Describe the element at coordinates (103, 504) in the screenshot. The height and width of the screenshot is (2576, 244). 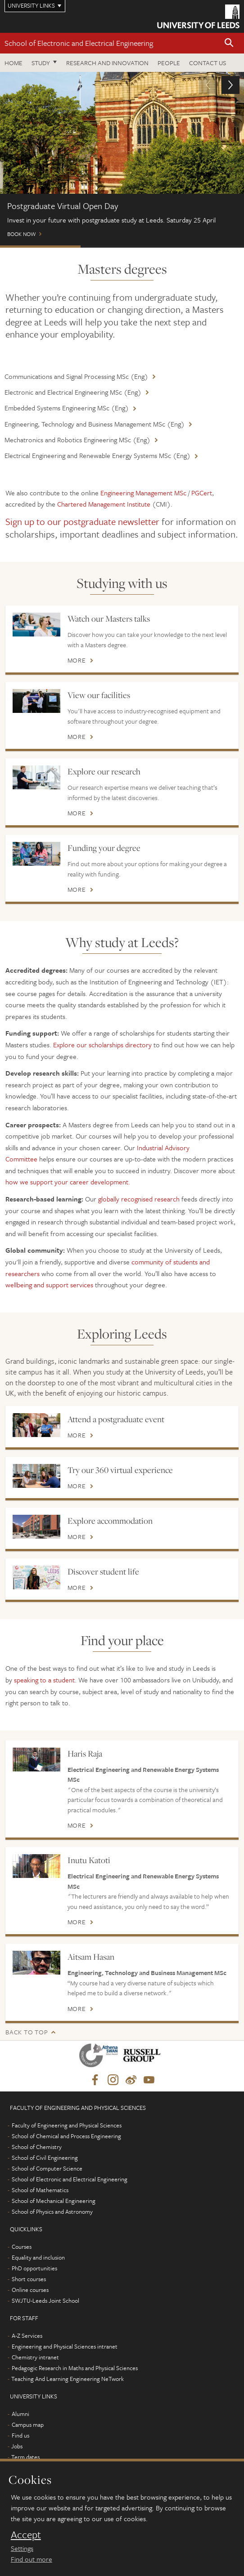
I see `Chartered Management Institute` at that location.